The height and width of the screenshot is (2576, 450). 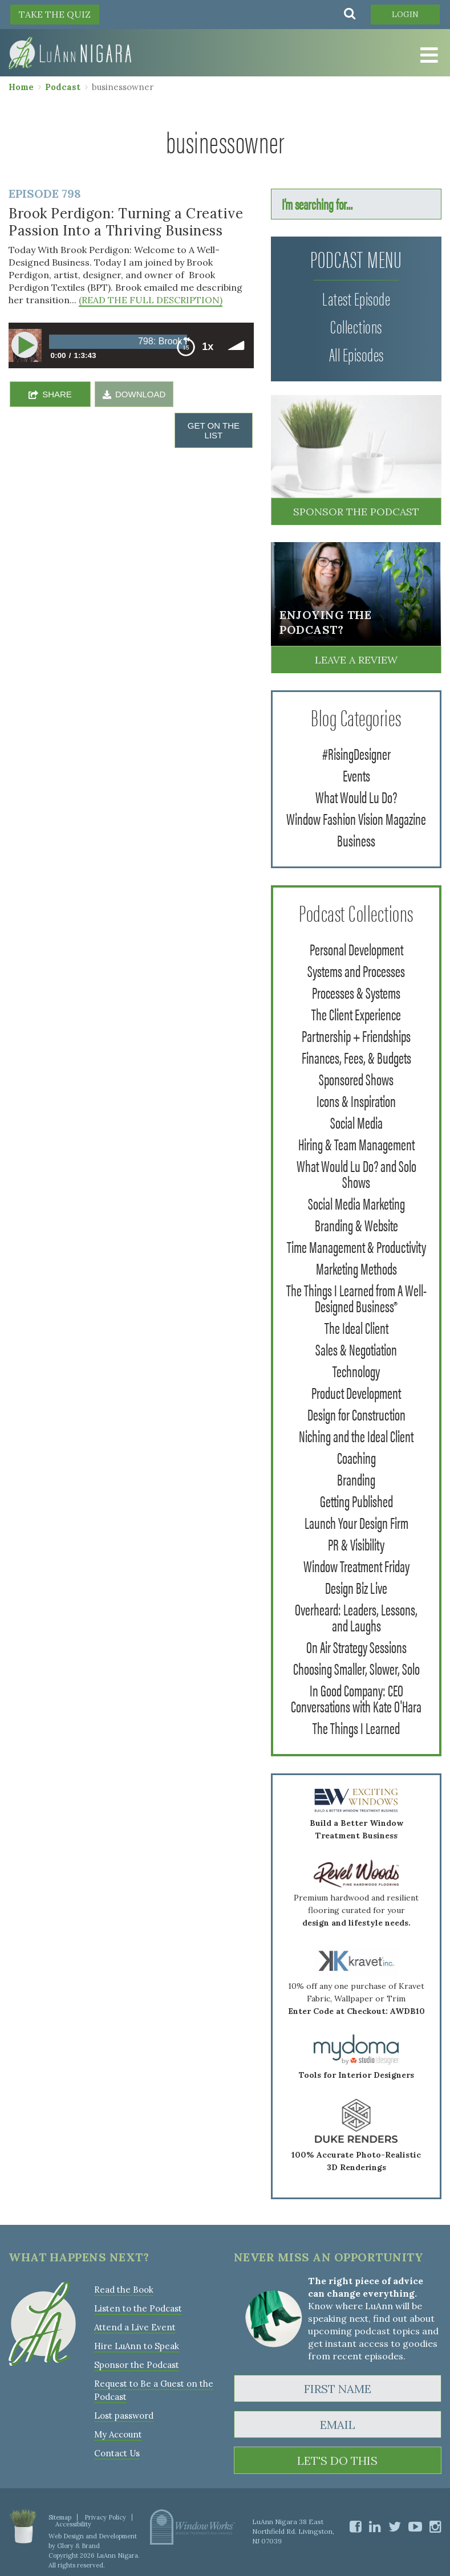 I want to click on Brook Perdigon: Turning a Creative Passion Into a Thriving Business, so click(x=126, y=222).